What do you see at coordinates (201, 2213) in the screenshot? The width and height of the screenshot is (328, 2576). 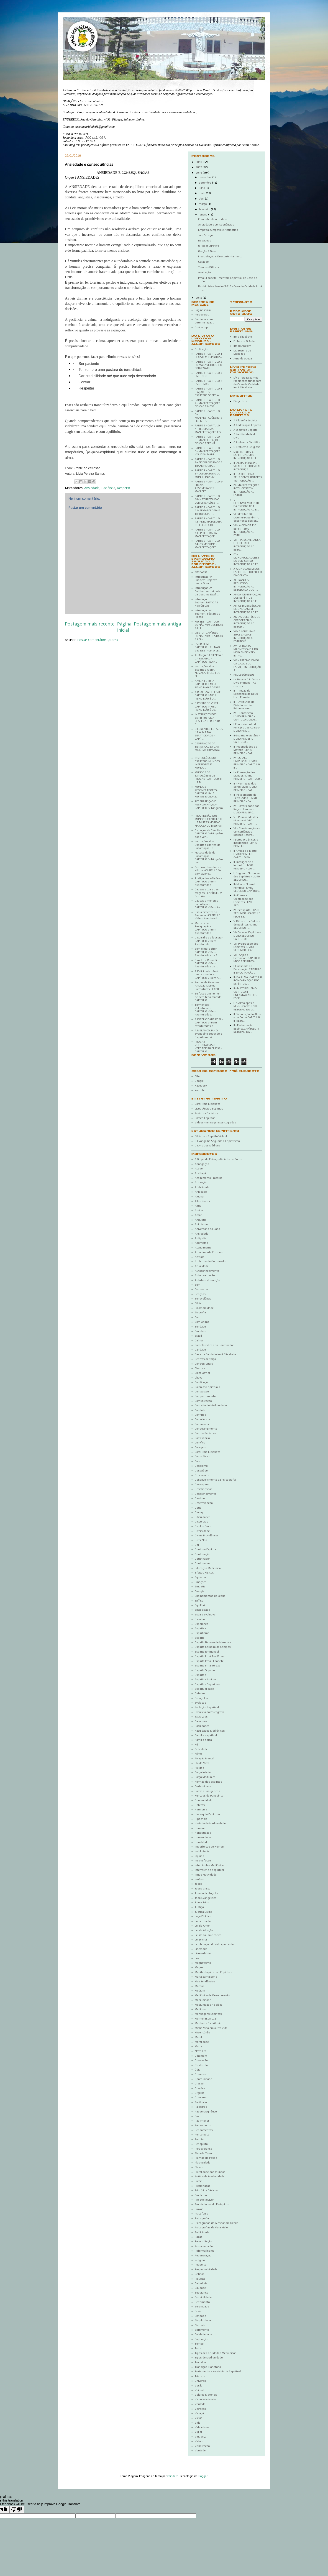 I see `Psicofonia` at bounding box center [201, 2213].